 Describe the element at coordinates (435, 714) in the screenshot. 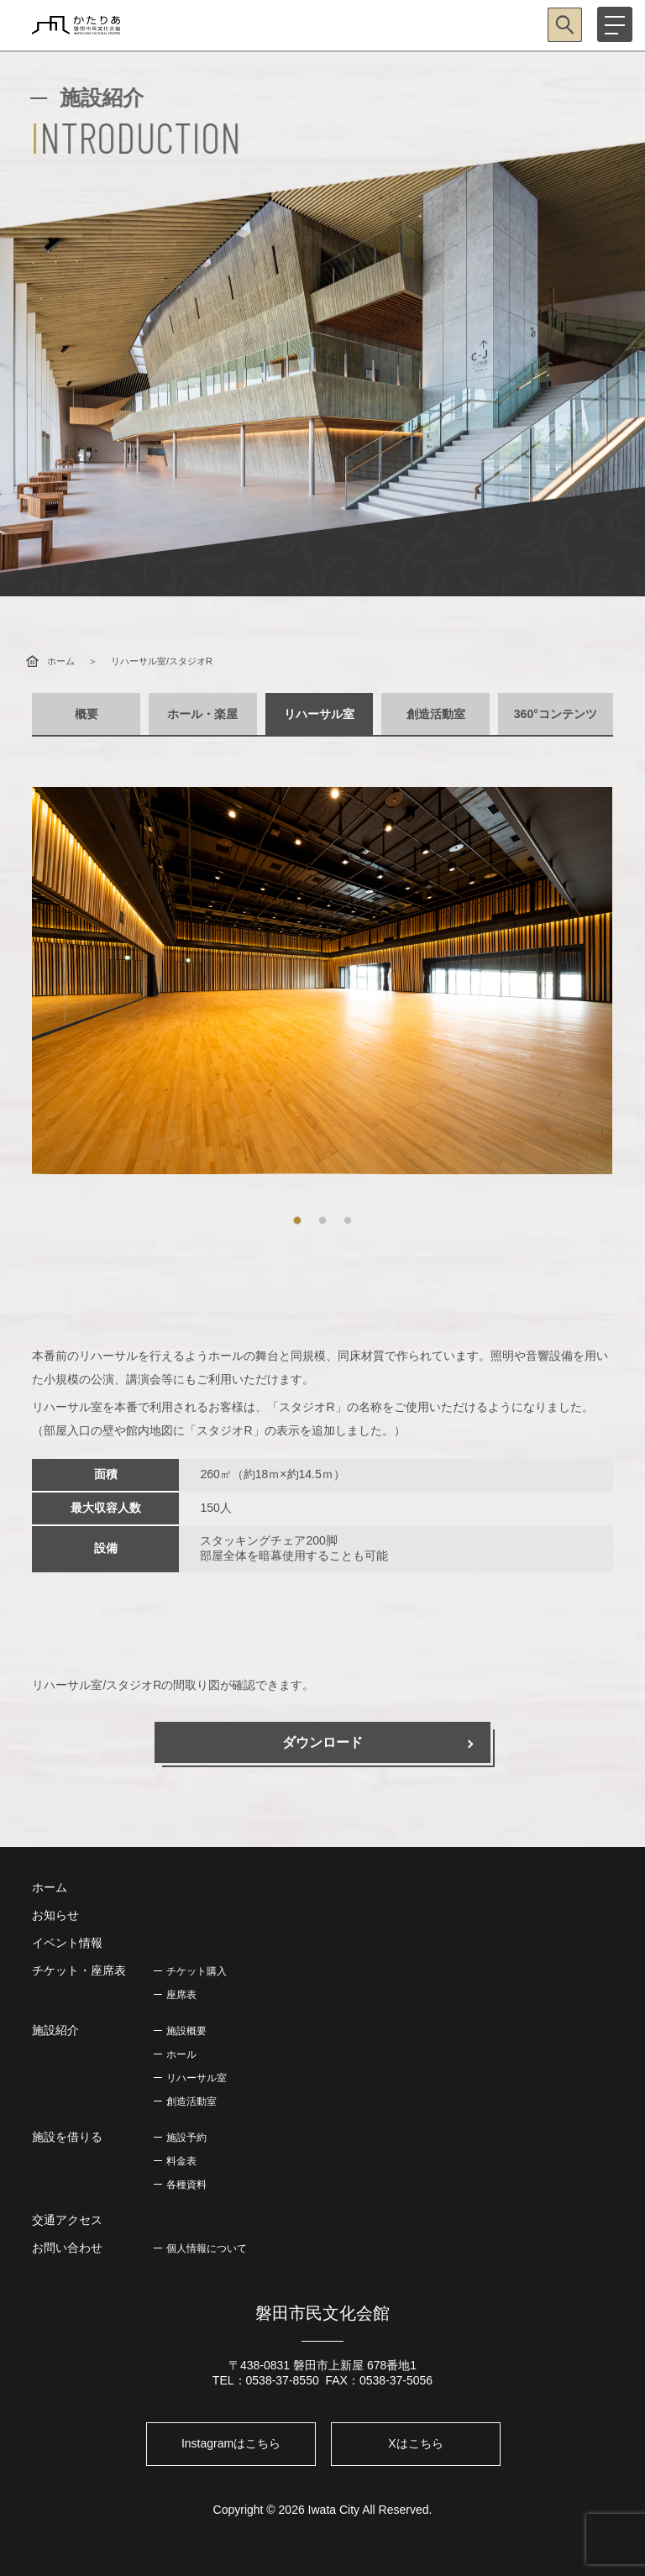

I see `創造活動室` at that location.